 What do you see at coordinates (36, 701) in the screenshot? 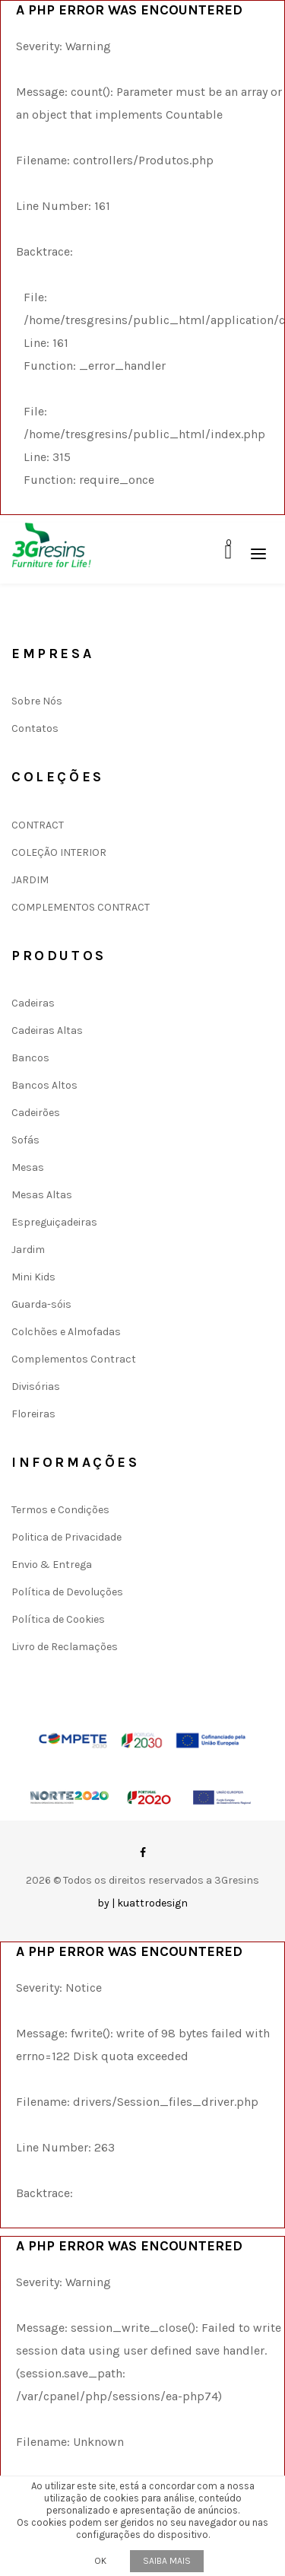
I see `Sobre Nós` at bounding box center [36, 701].